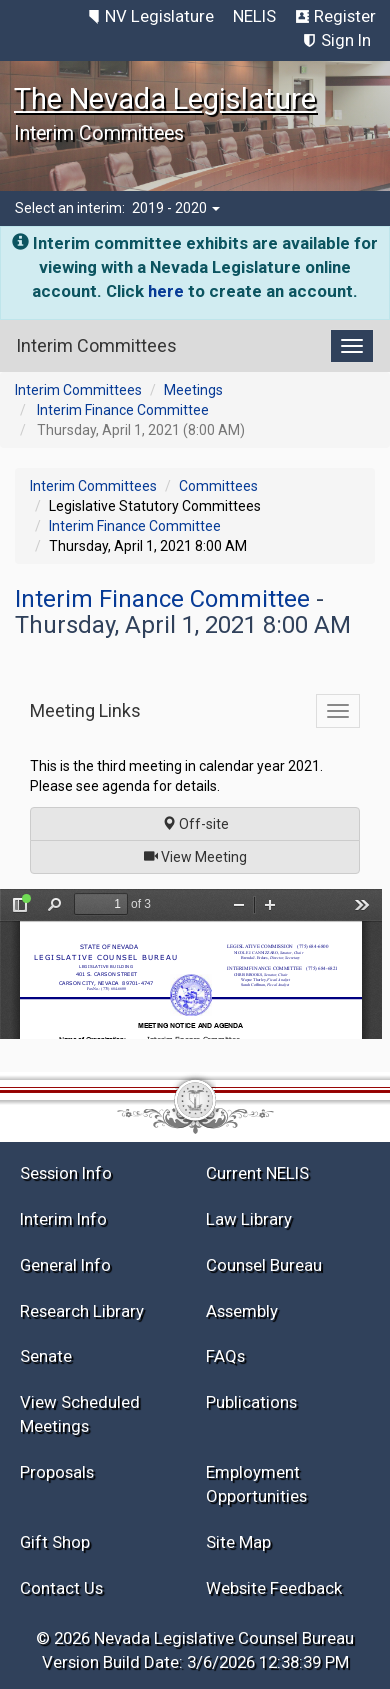  Describe the element at coordinates (202, 855) in the screenshot. I see `View Meeting` at that location.